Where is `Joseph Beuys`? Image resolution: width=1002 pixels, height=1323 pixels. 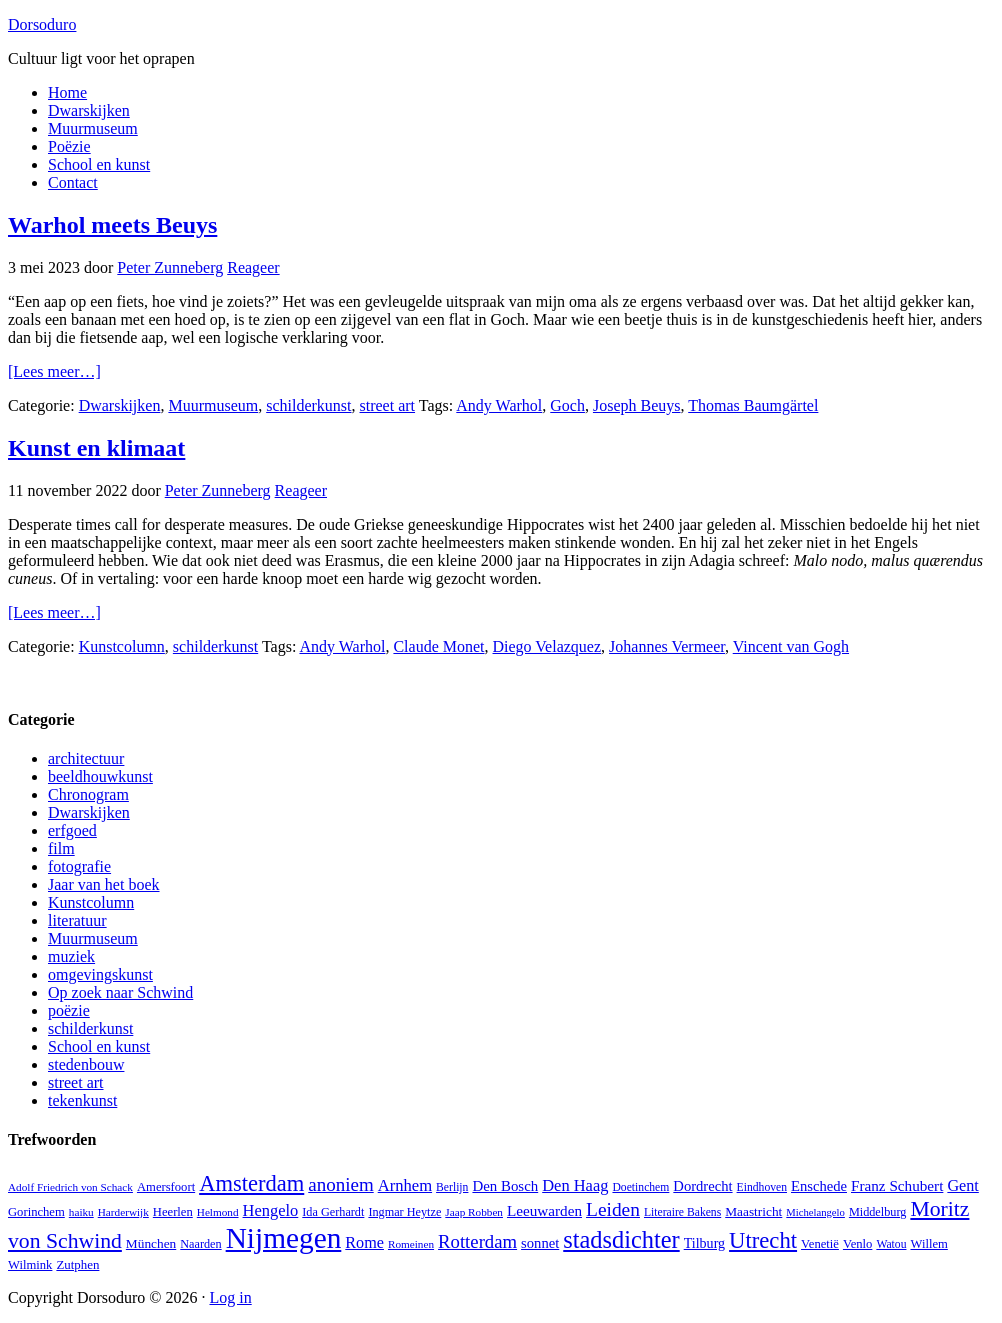 Joseph Beuys is located at coordinates (637, 405).